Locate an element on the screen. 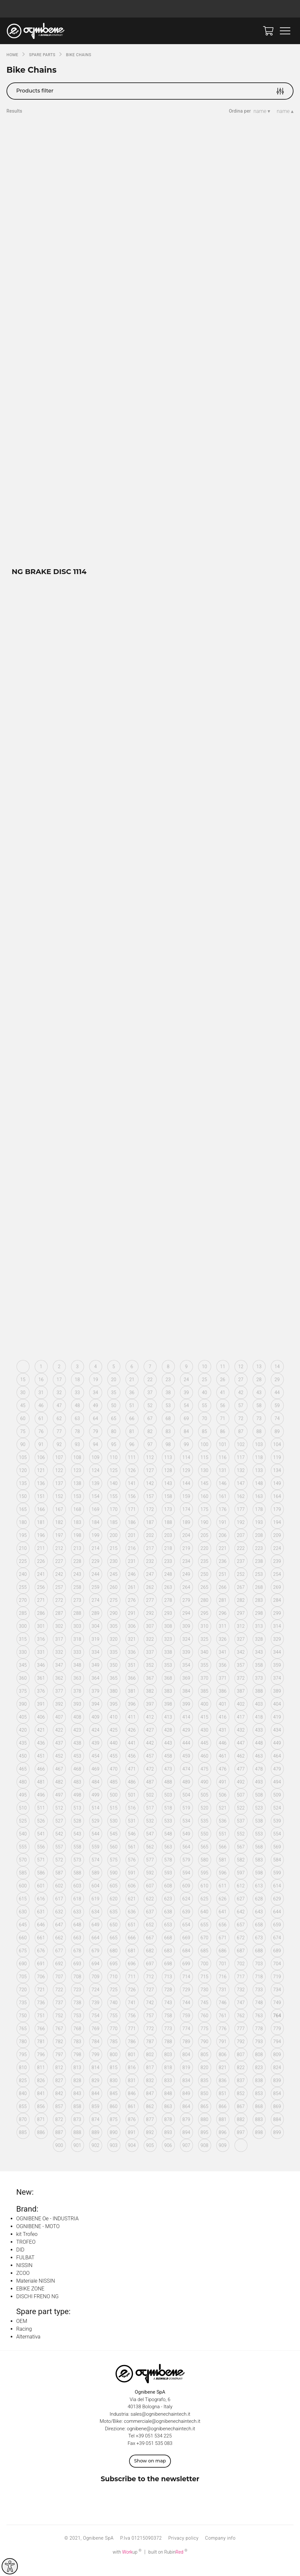  427 is located at coordinates (150, 1740).